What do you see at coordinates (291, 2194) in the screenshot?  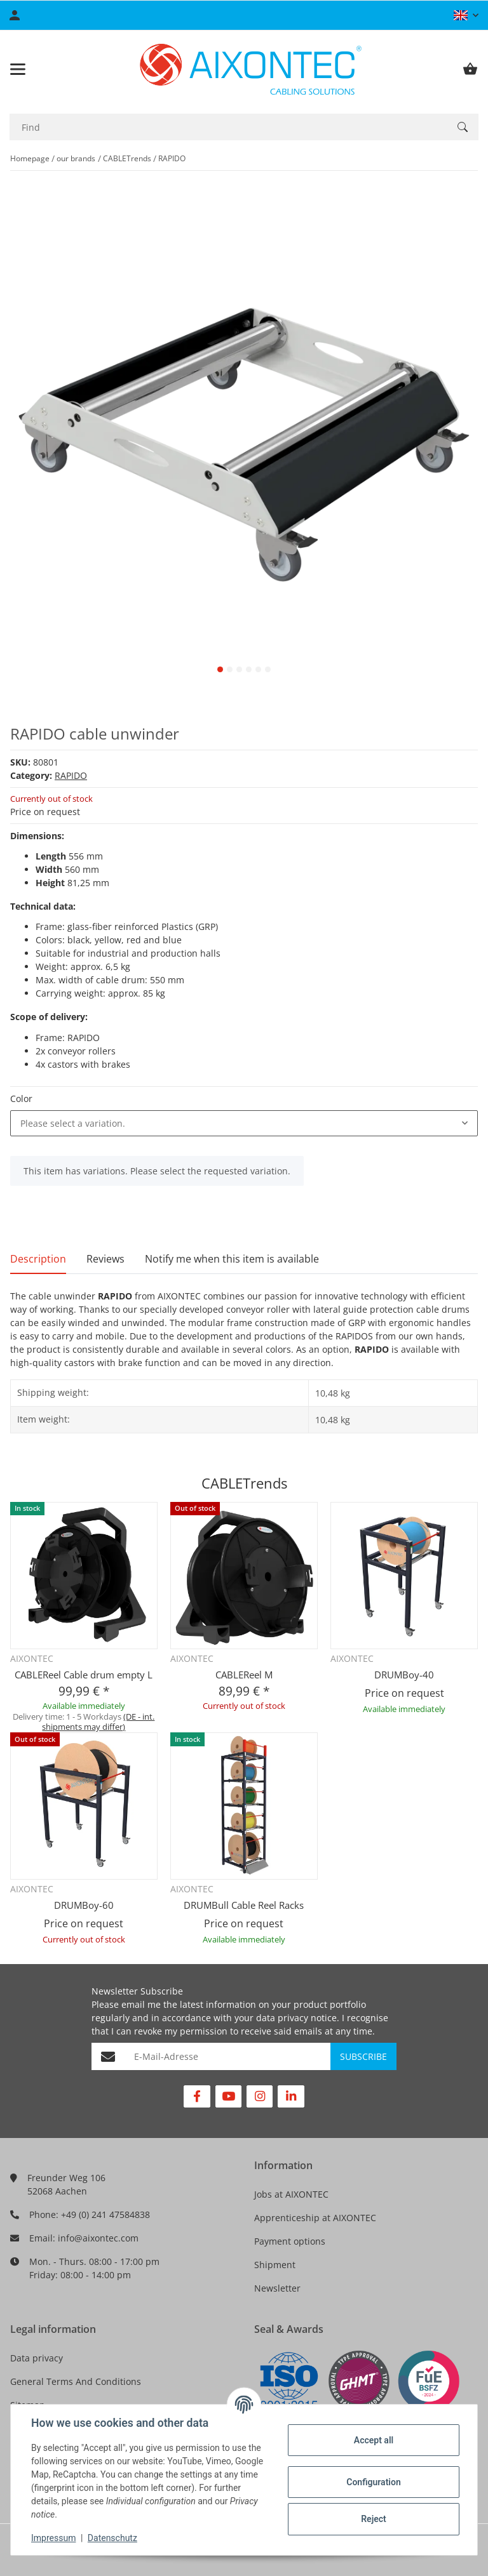 I see `Jobs at AIXONTEC` at bounding box center [291, 2194].